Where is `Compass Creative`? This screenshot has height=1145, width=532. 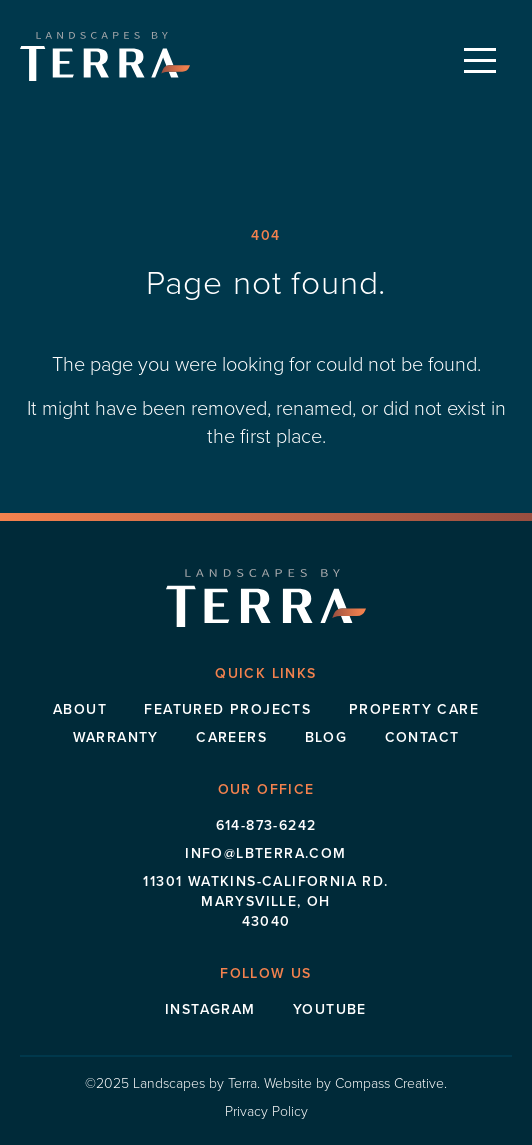 Compass Creative is located at coordinates (389, 1082).